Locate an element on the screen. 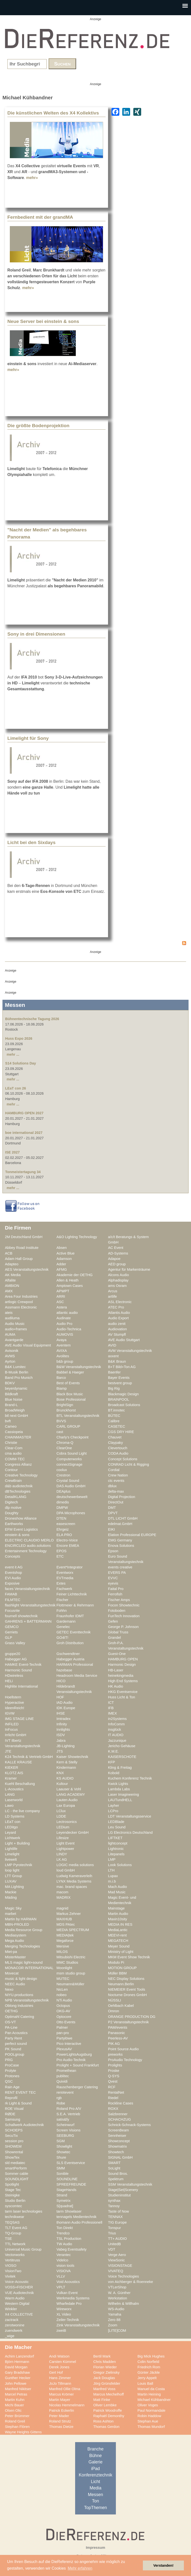 Image resolution: width=191 pixels, height=2576 pixels. Avisonik is located at coordinates (11, 1351).